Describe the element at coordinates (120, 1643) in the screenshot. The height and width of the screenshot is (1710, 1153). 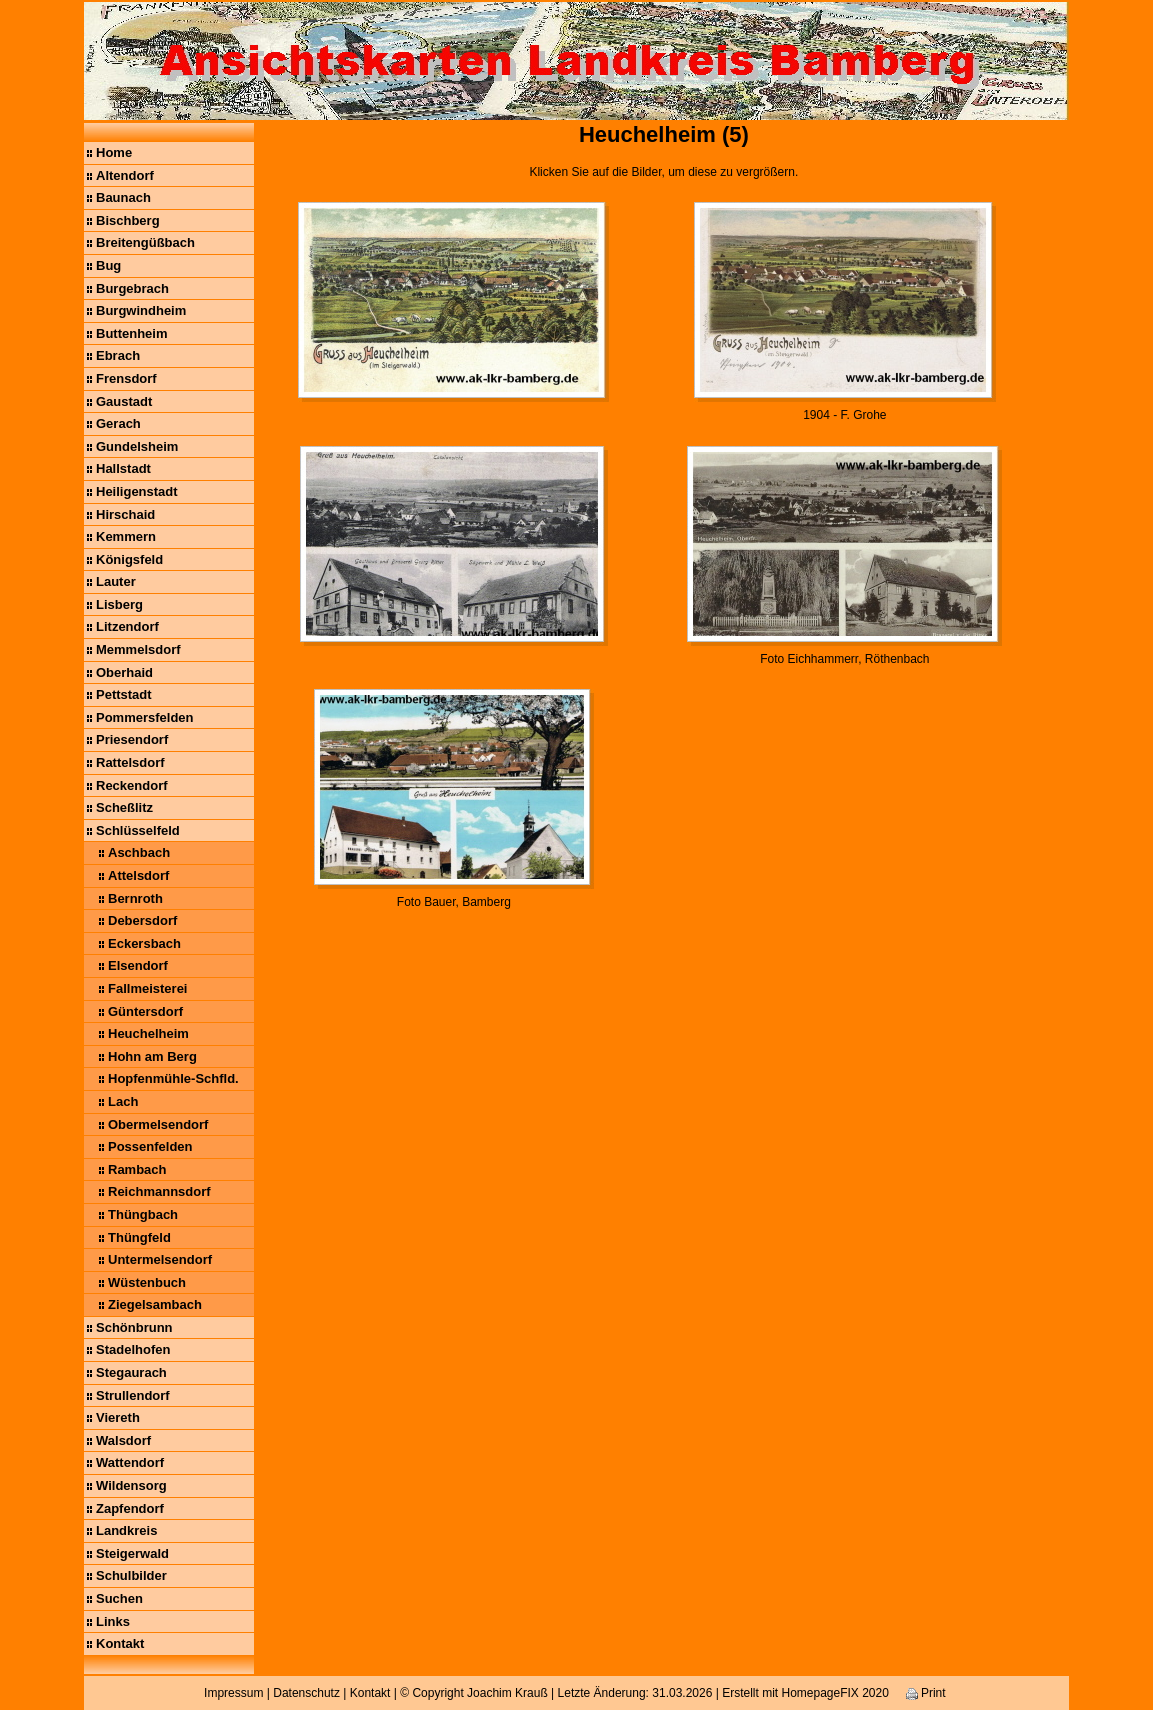
I see `Kontakt` at that location.